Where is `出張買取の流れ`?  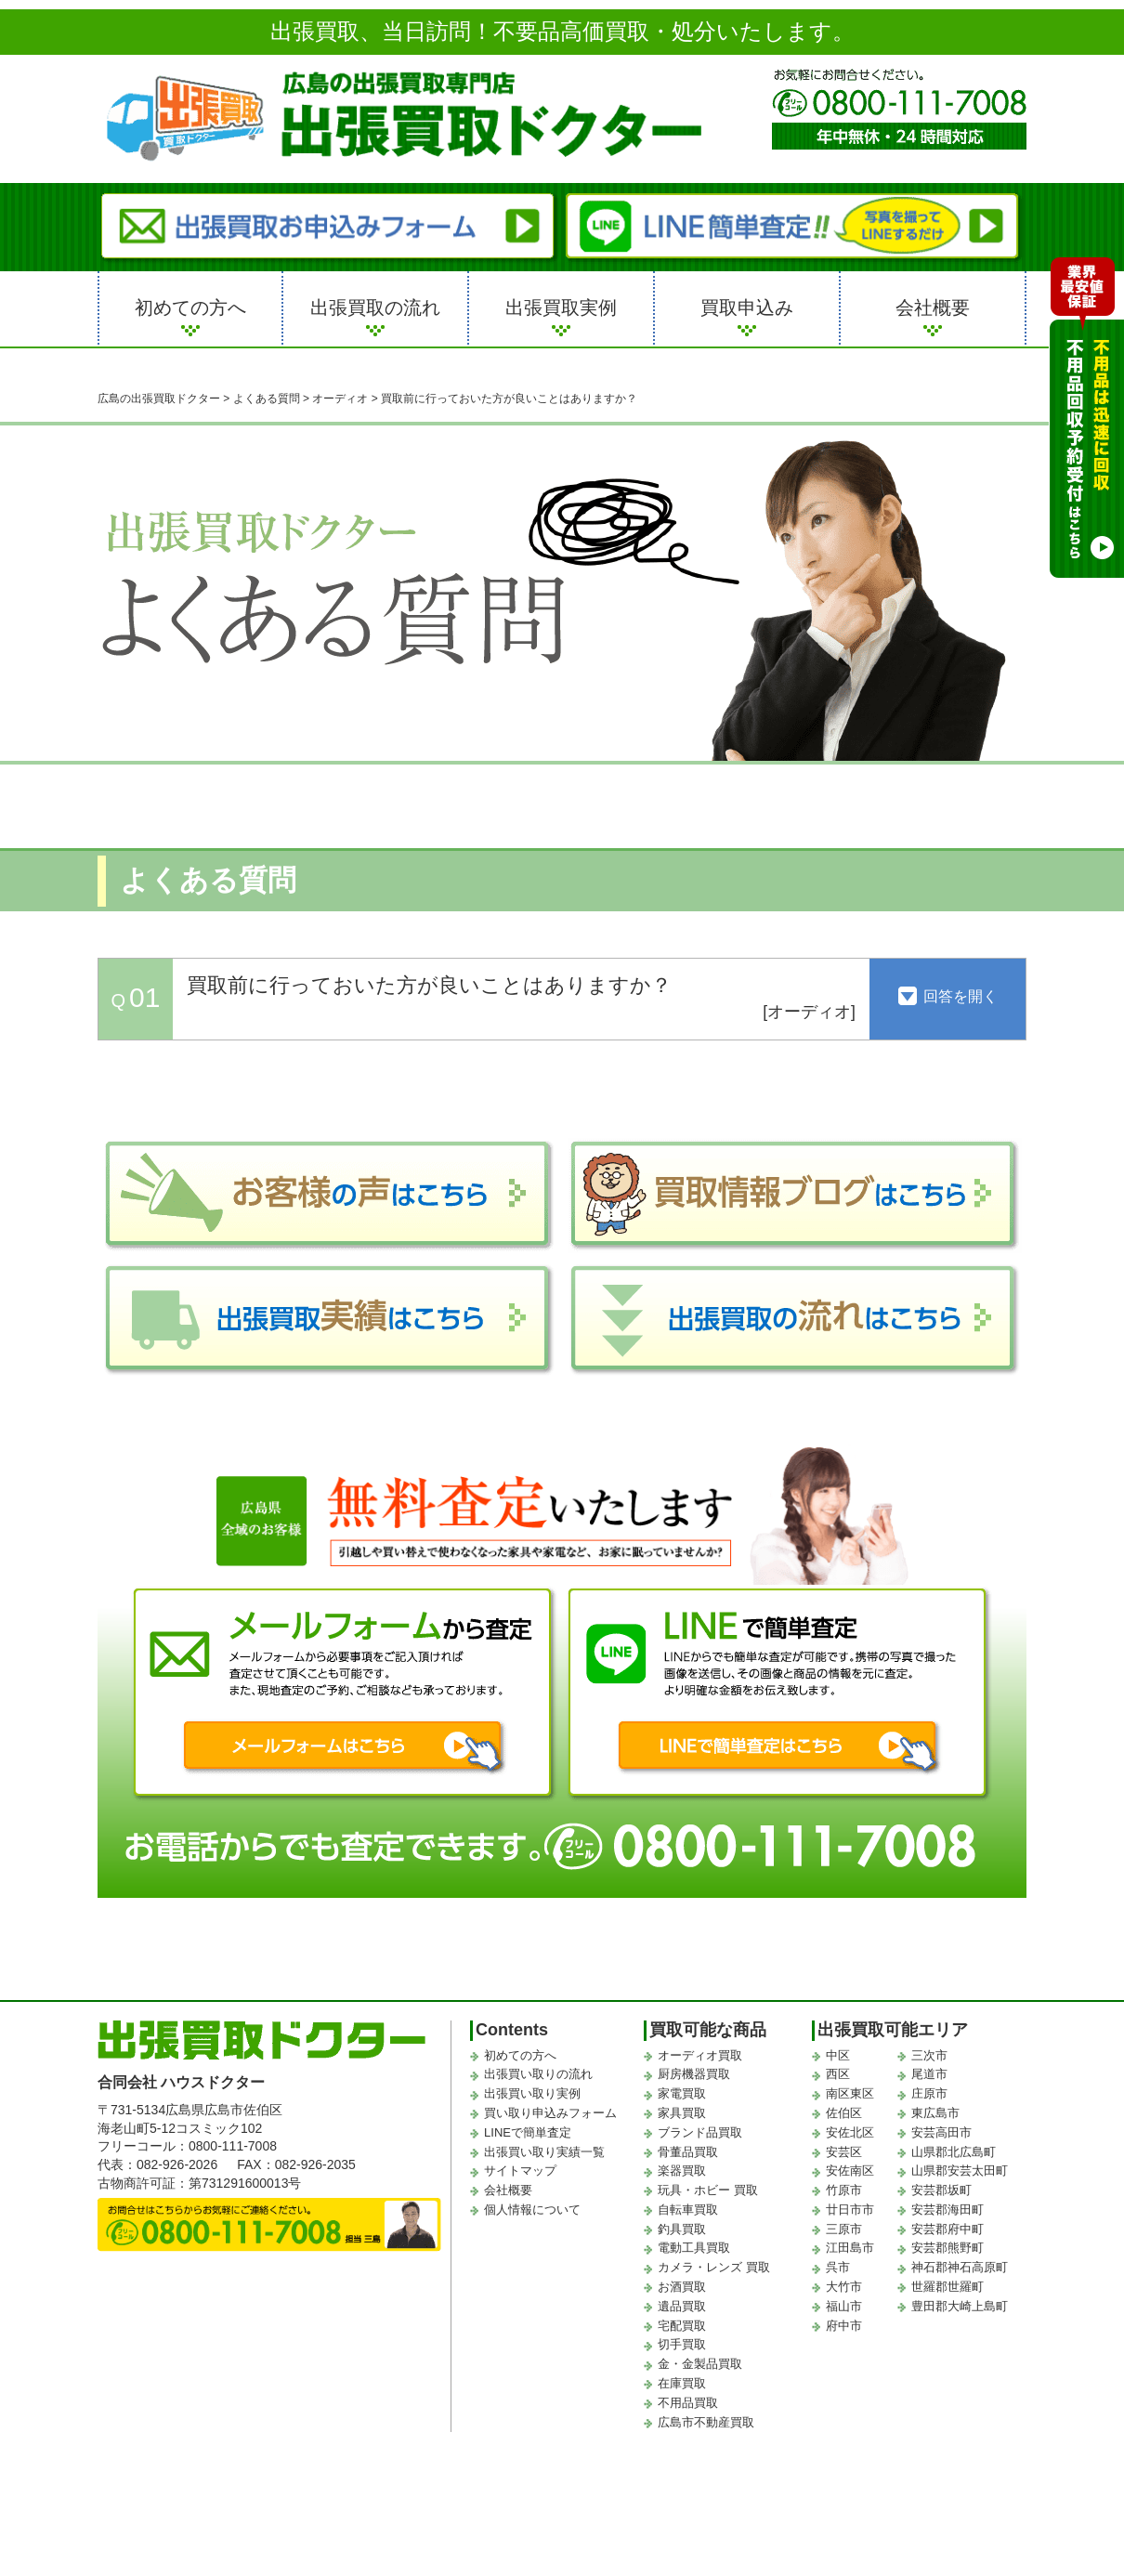 出張買取の流れ is located at coordinates (375, 307).